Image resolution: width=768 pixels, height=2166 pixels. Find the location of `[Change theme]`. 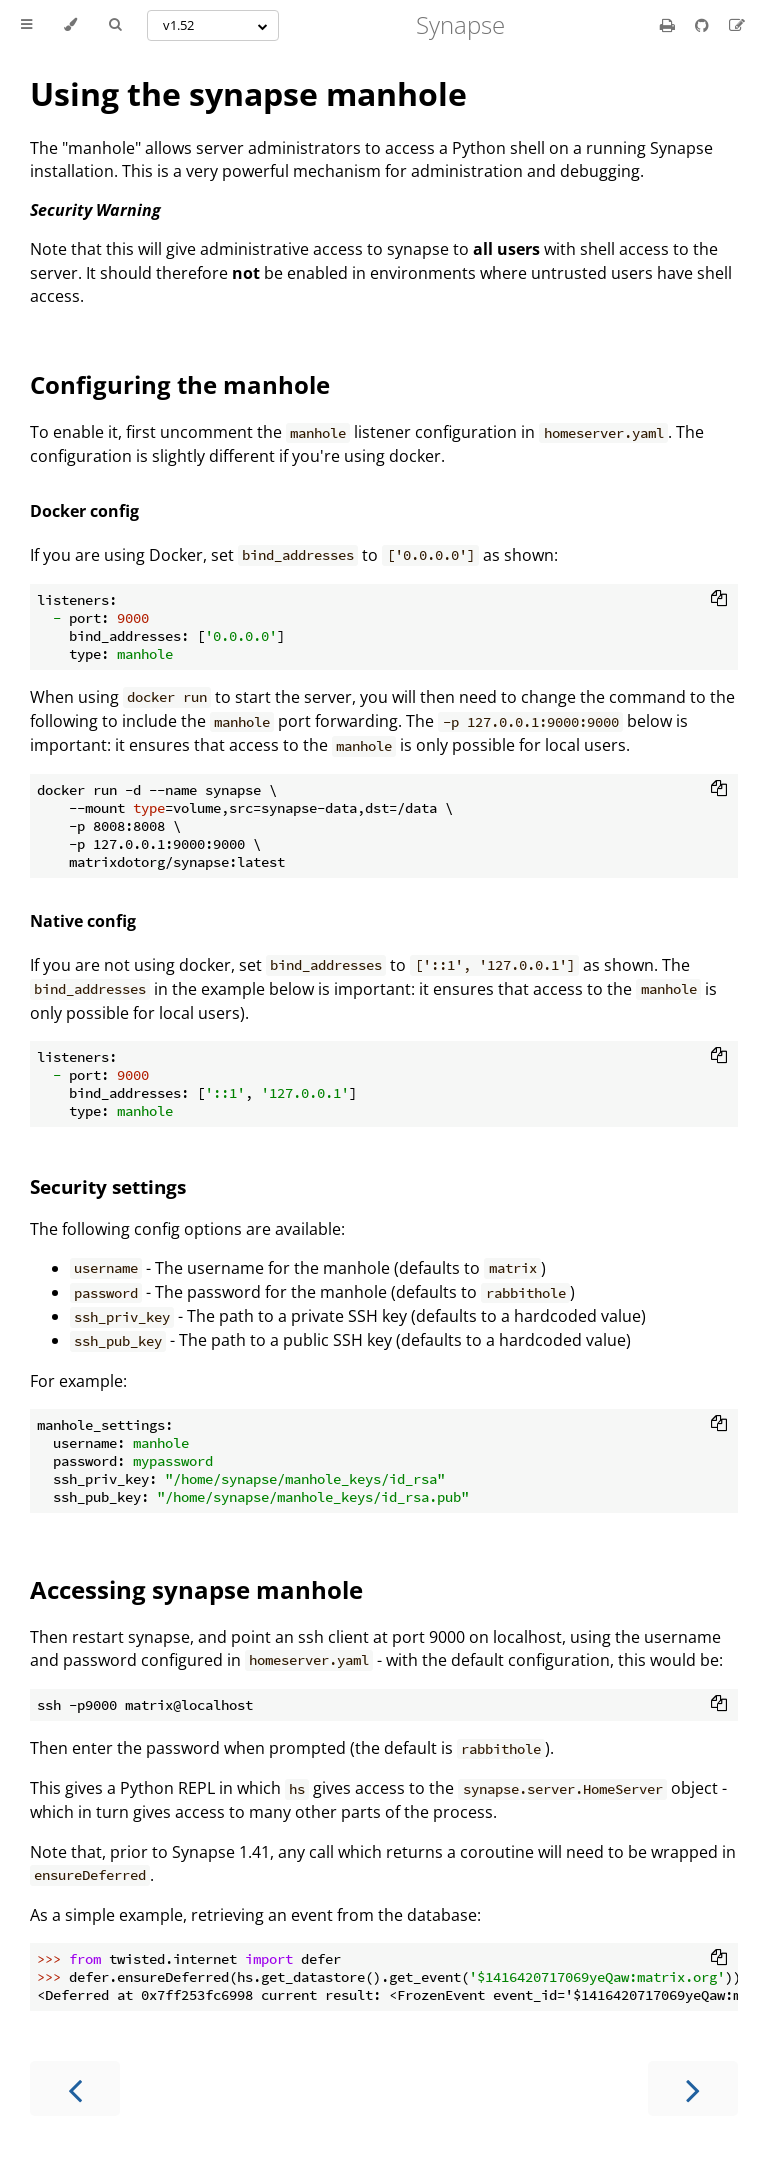

[Change theme] is located at coordinates (70, 25).